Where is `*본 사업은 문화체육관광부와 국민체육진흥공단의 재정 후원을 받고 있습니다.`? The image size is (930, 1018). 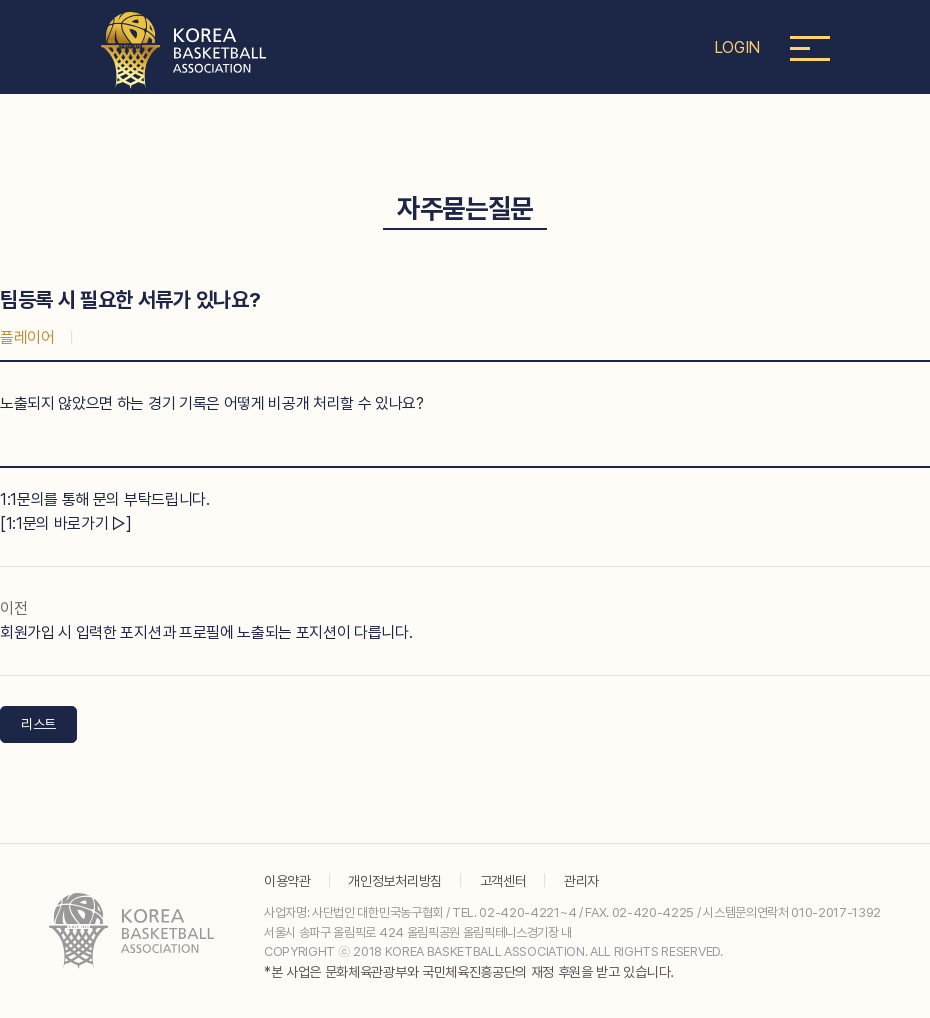
*본 사업은 문화체육관광부와 국민체육진흥공단의 재정 후원을 받고 있습니다. is located at coordinates (469, 972).